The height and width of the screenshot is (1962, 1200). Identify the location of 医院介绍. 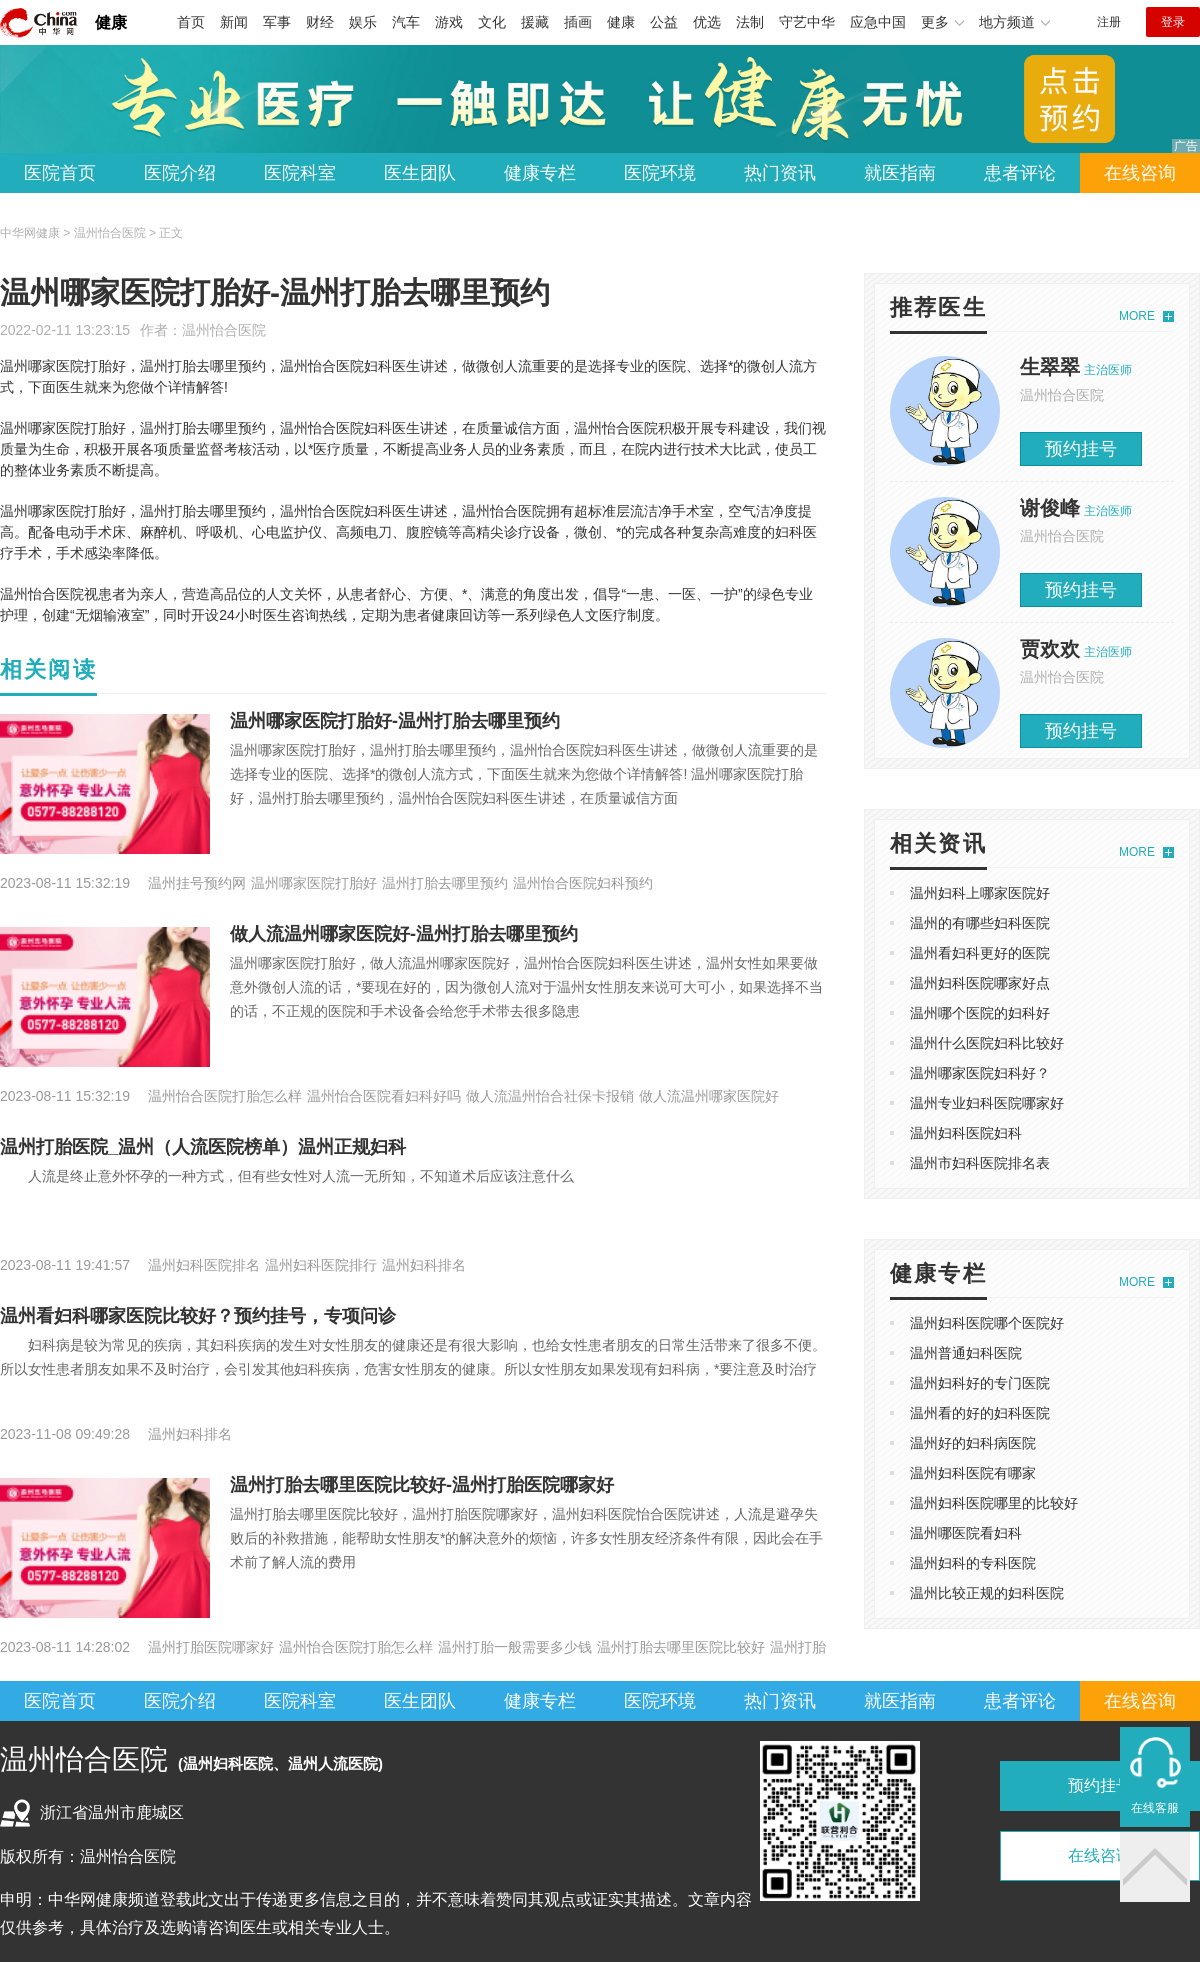
(180, 173).